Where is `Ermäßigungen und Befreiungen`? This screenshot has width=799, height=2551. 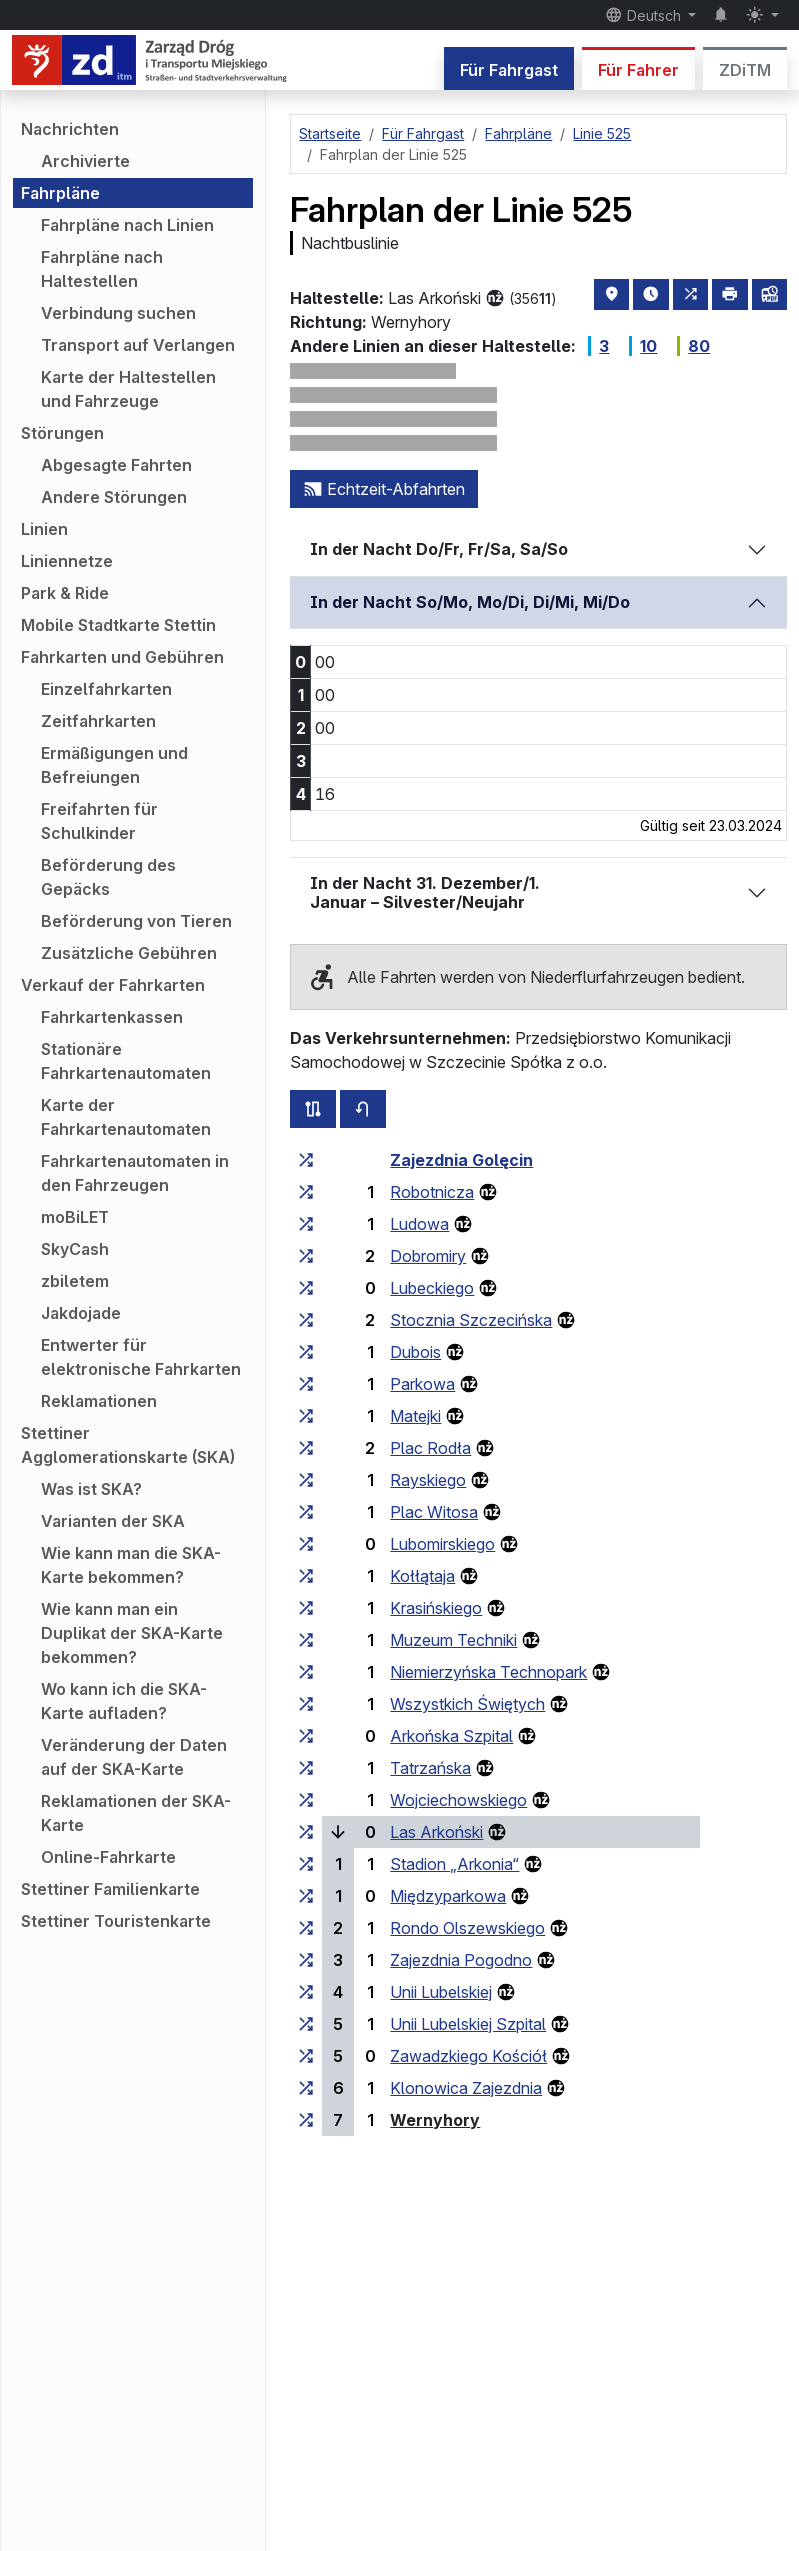
Ermäßigungen und Befreiungen is located at coordinates (114, 765).